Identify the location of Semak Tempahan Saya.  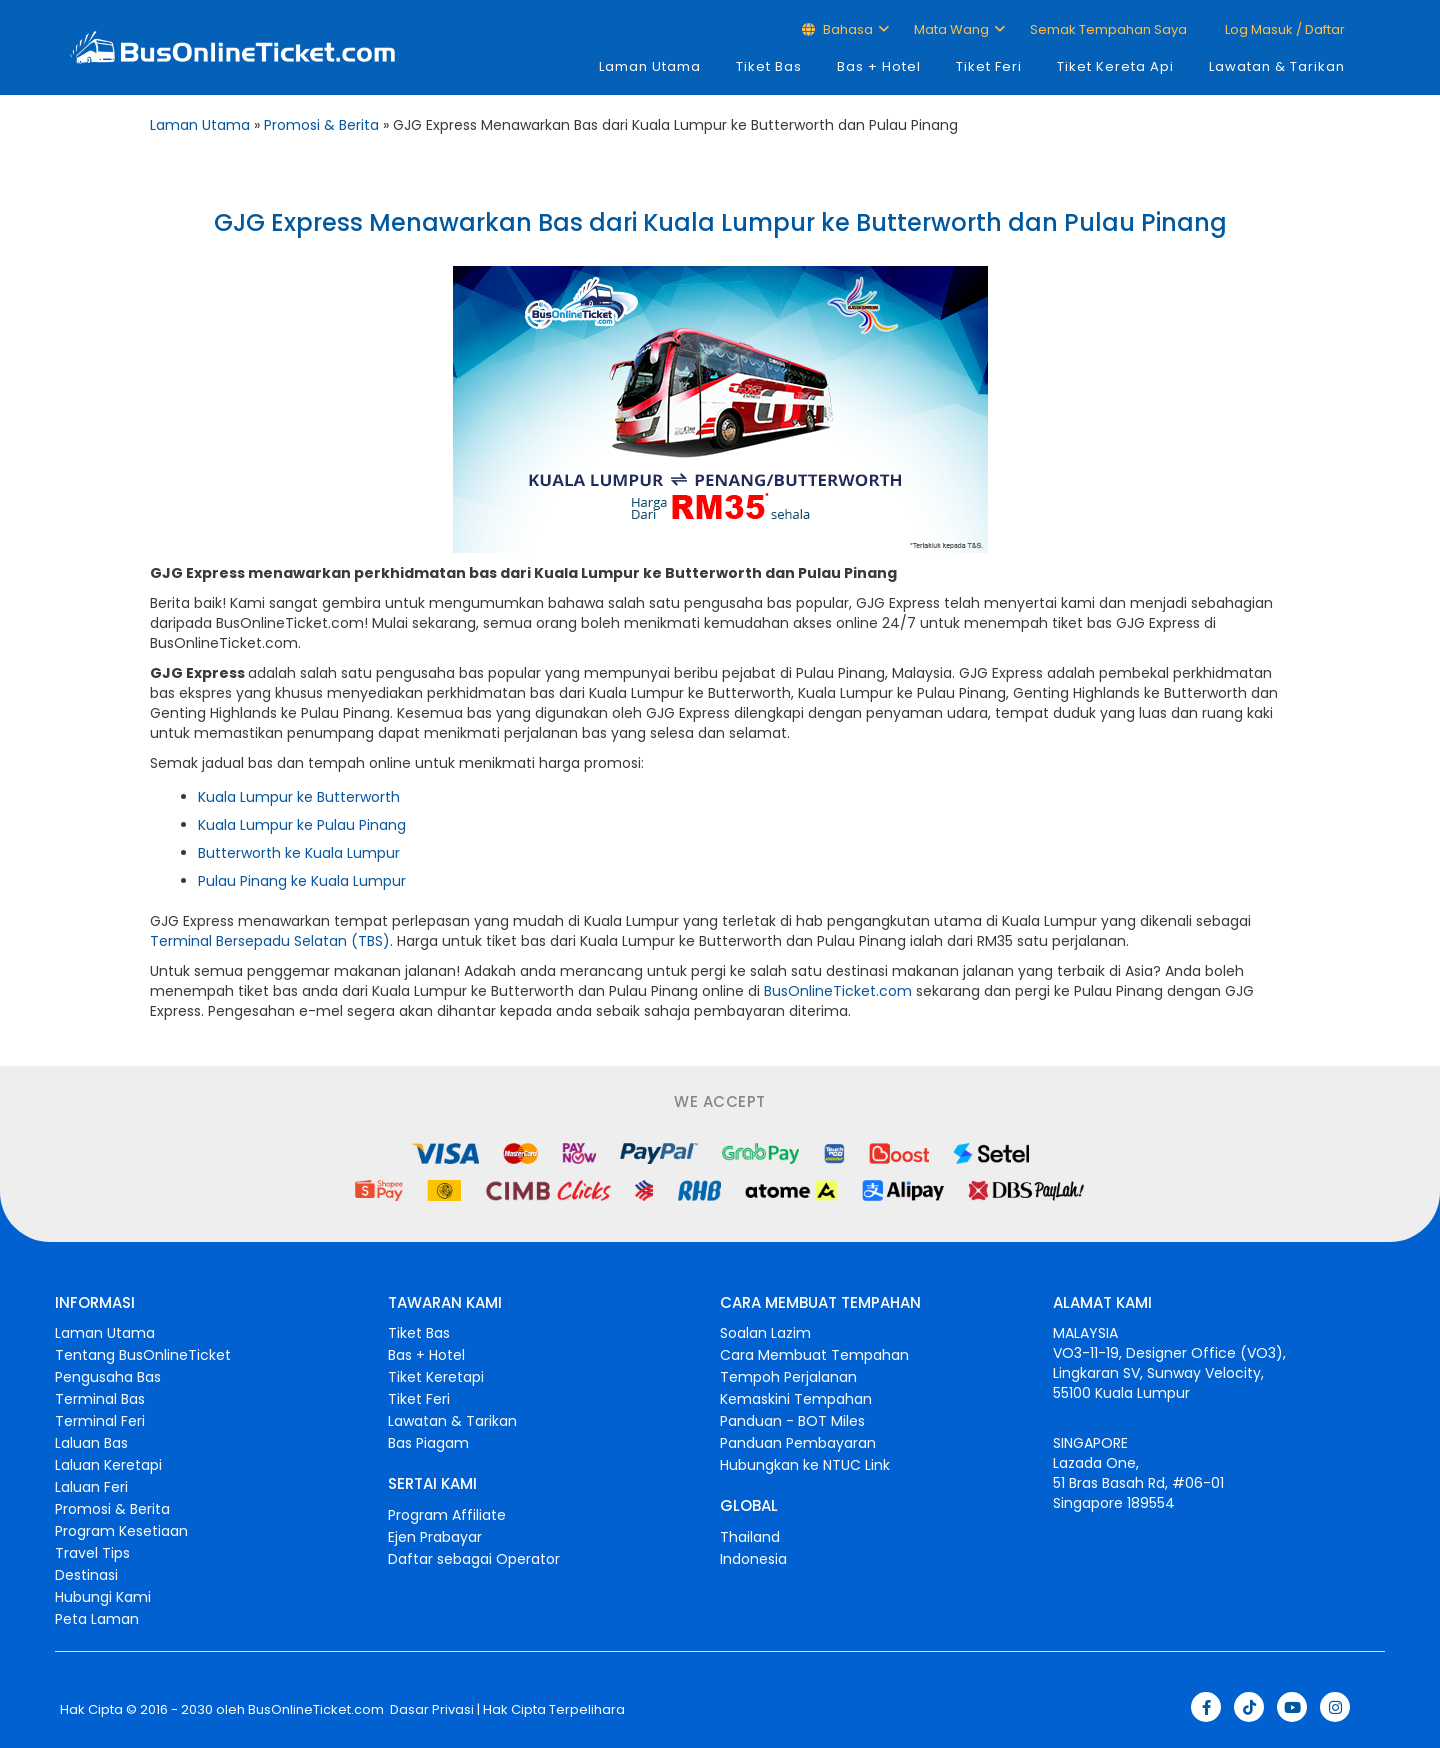
(1108, 29).